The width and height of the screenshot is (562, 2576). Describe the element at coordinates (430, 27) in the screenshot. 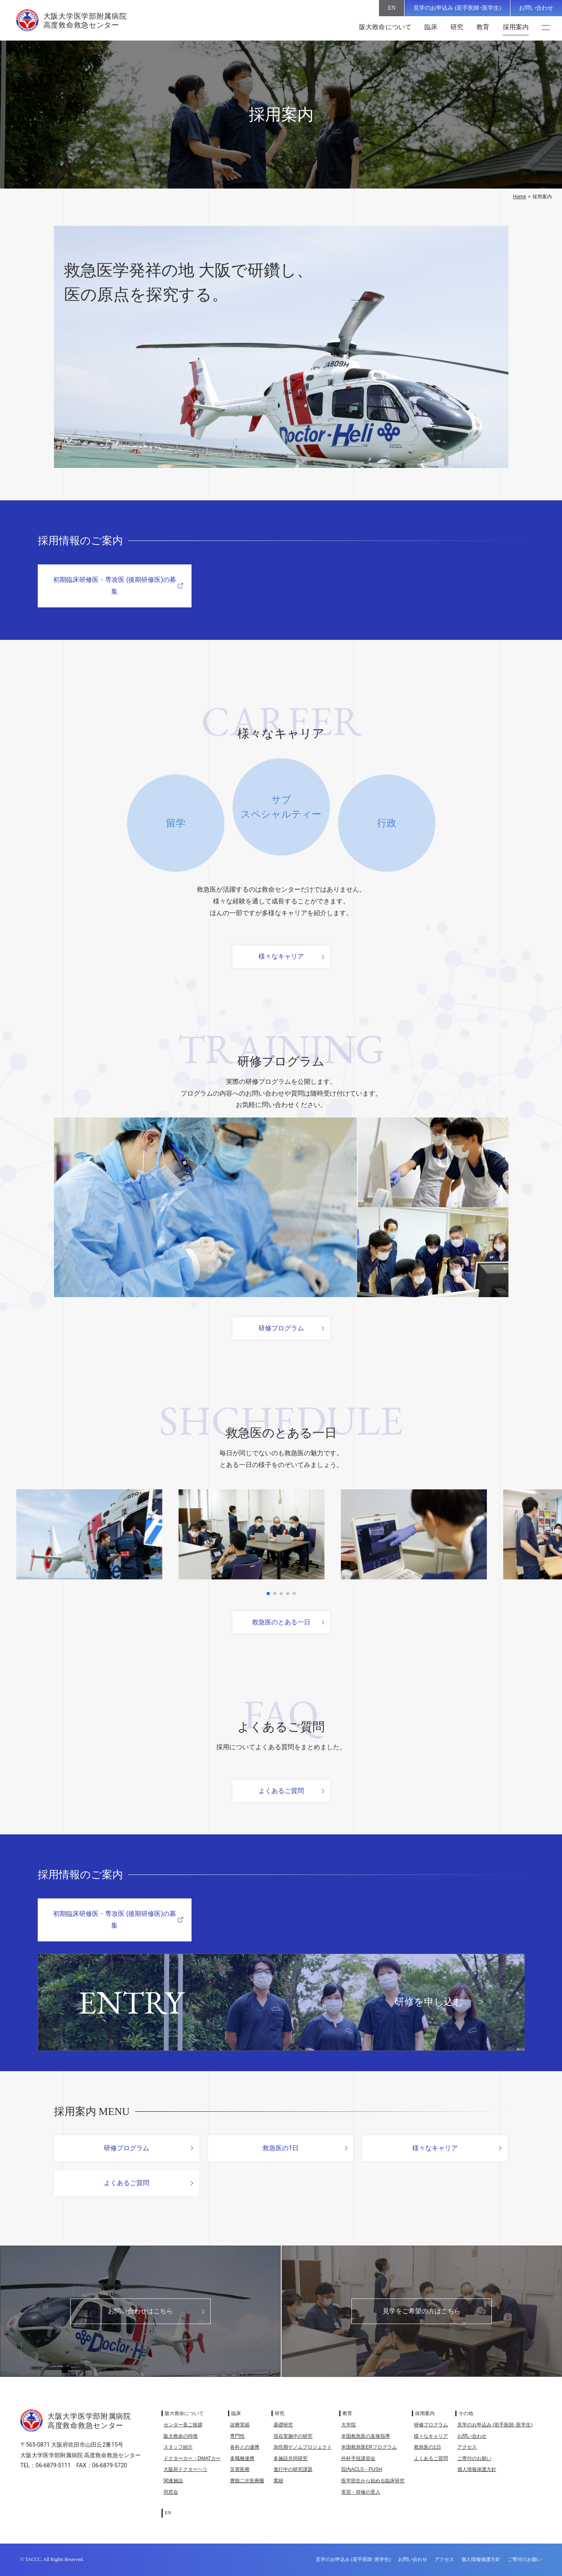

I see `臨床` at that location.